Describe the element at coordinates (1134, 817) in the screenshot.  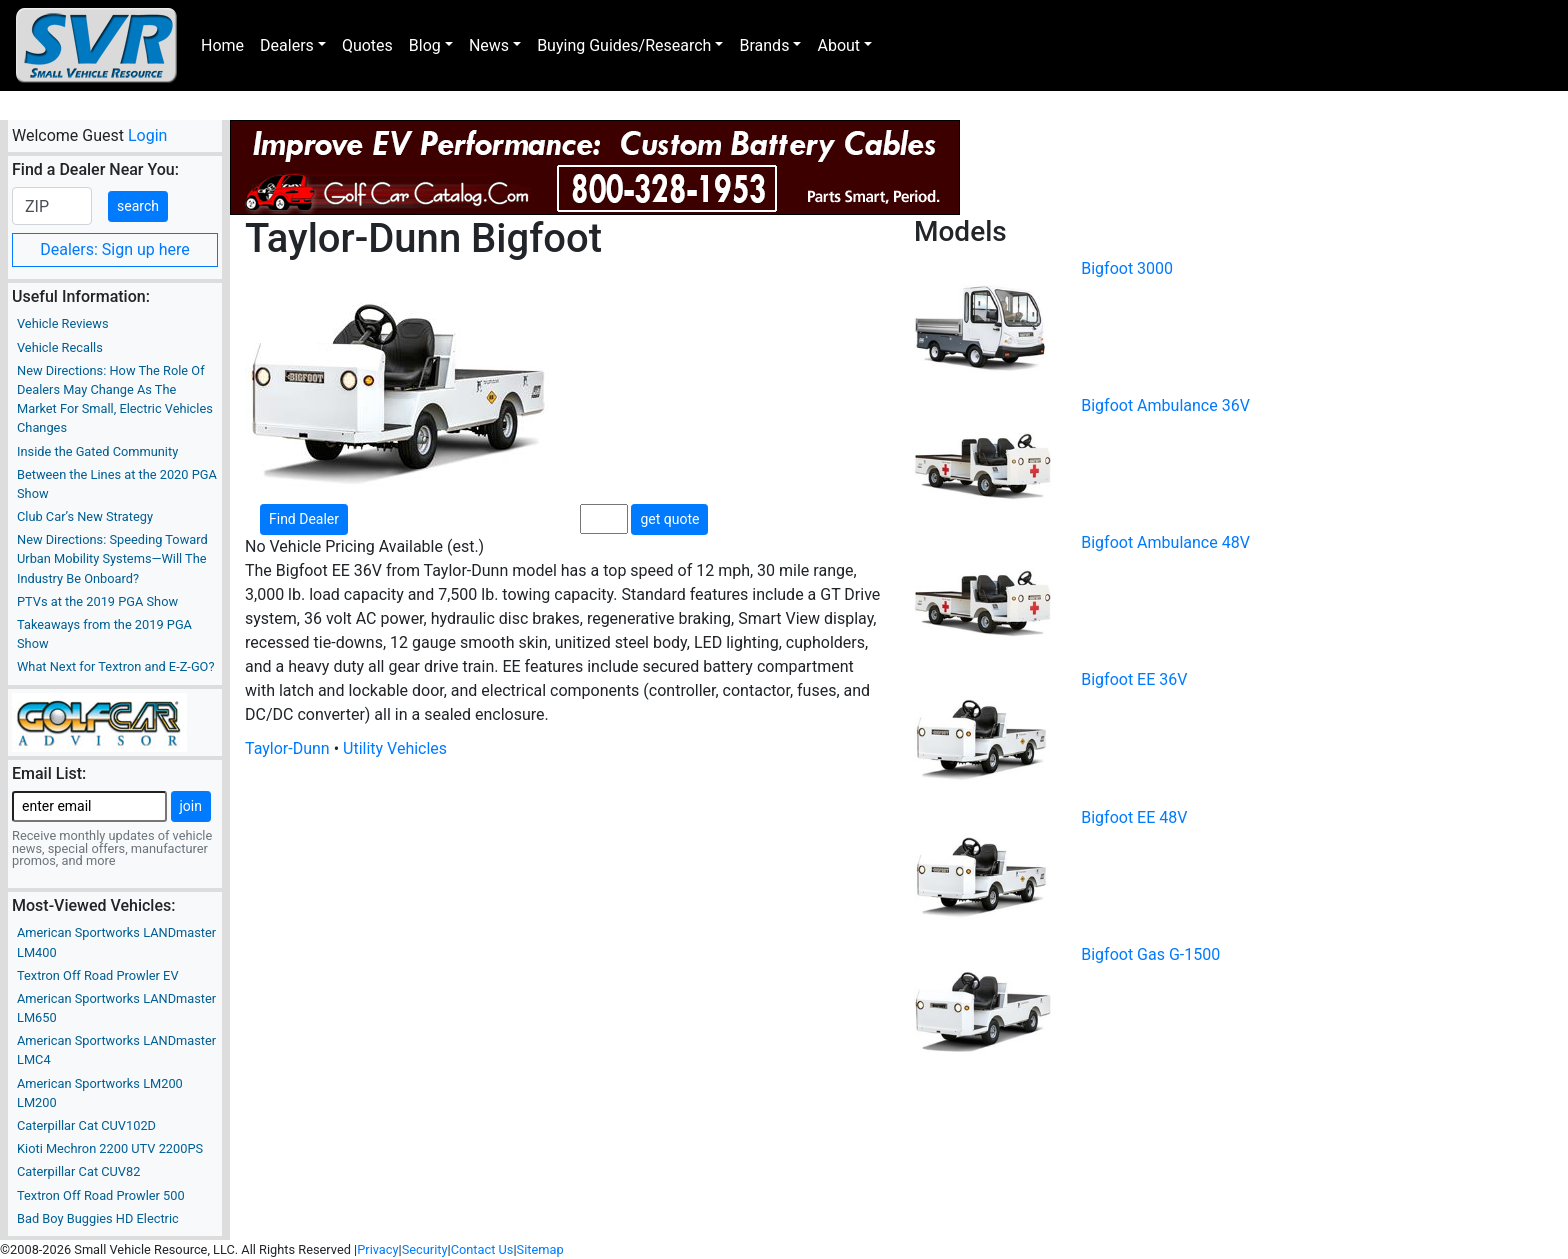
I see `Bigfoot EE 48V` at that location.